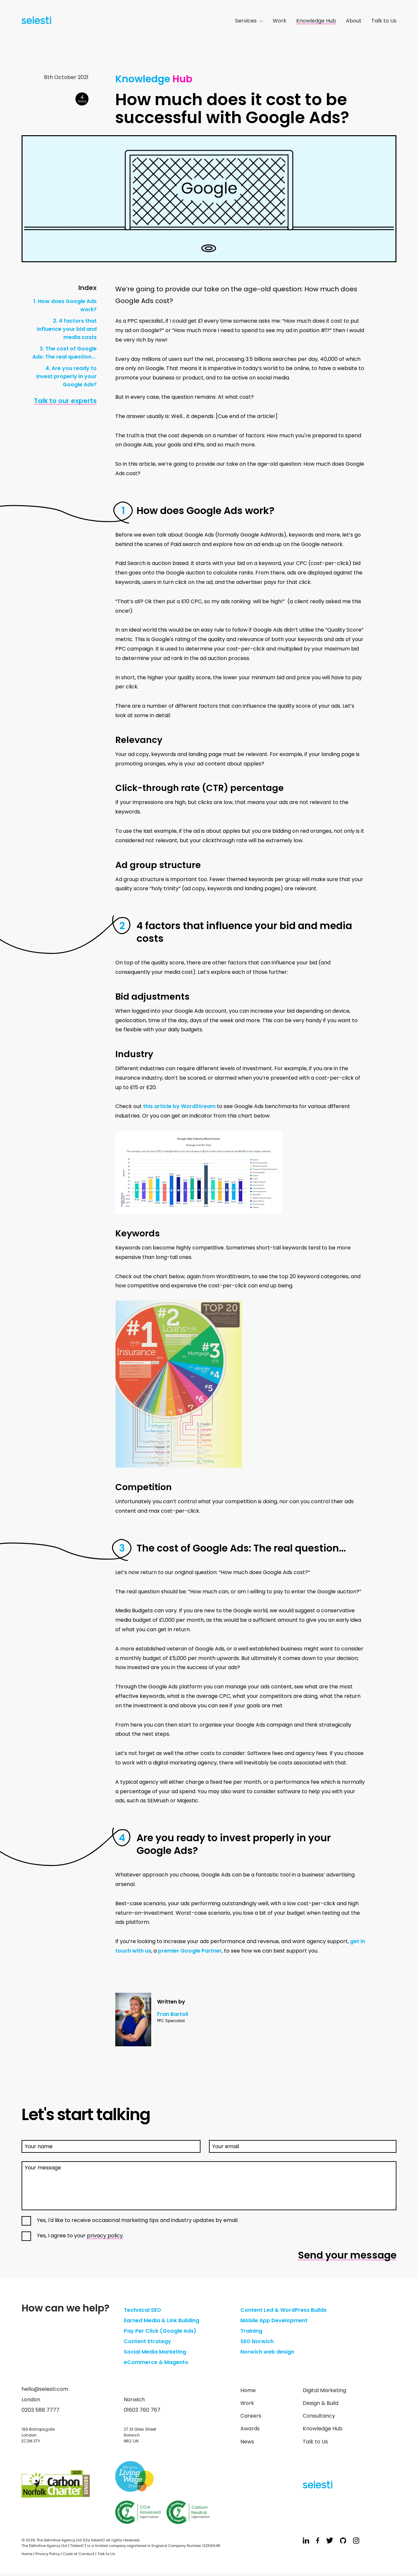 This screenshot has width=418, height=2576. I want to click on Social Media Marketing, so click(155, 2352).